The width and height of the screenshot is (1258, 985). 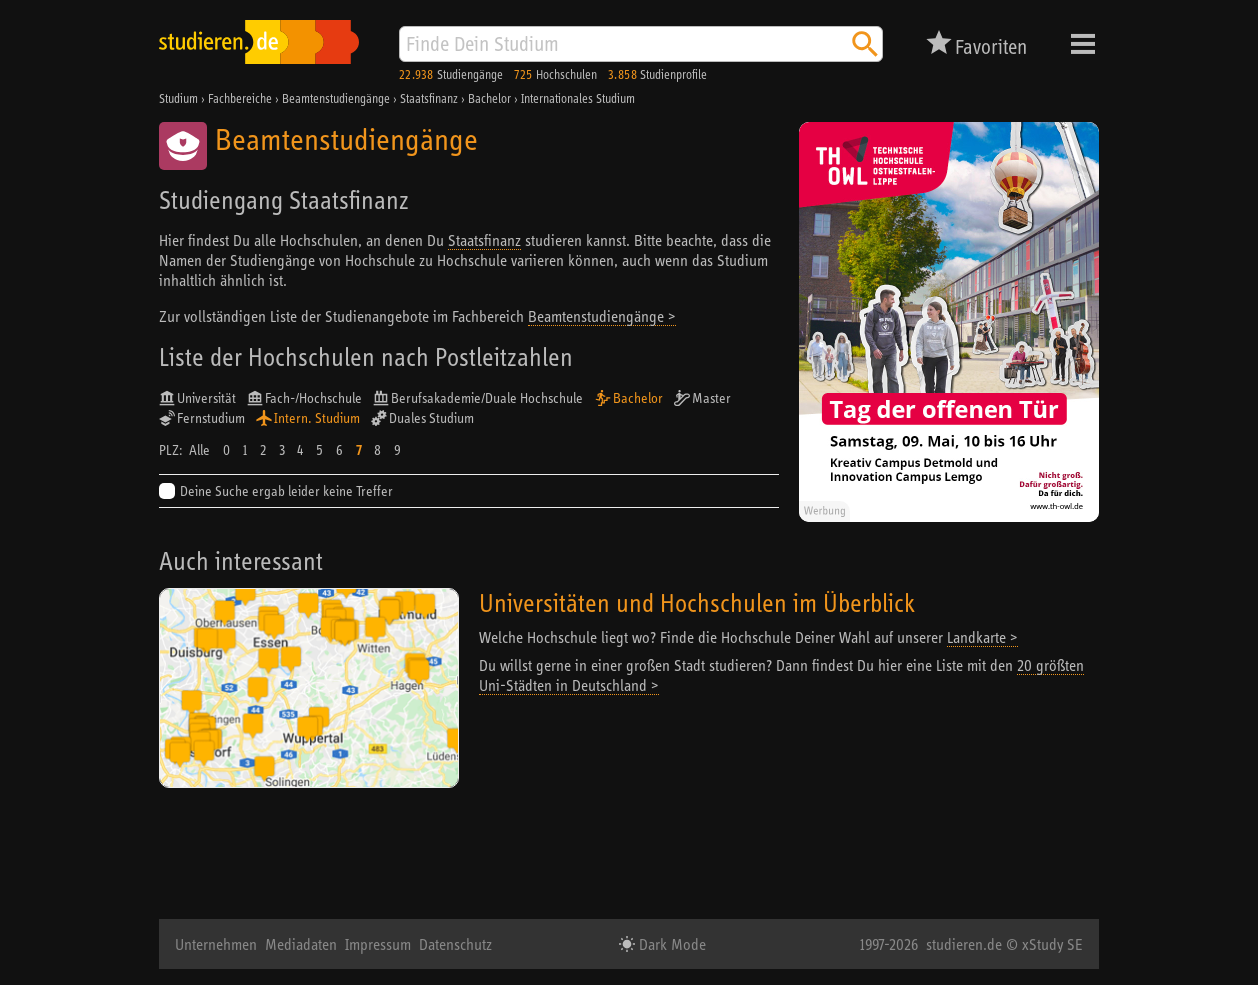 What do you see at coordinates (484, 240) in the screenshot?
I see `Staatsfinanz` at bounding box center [484, 240].